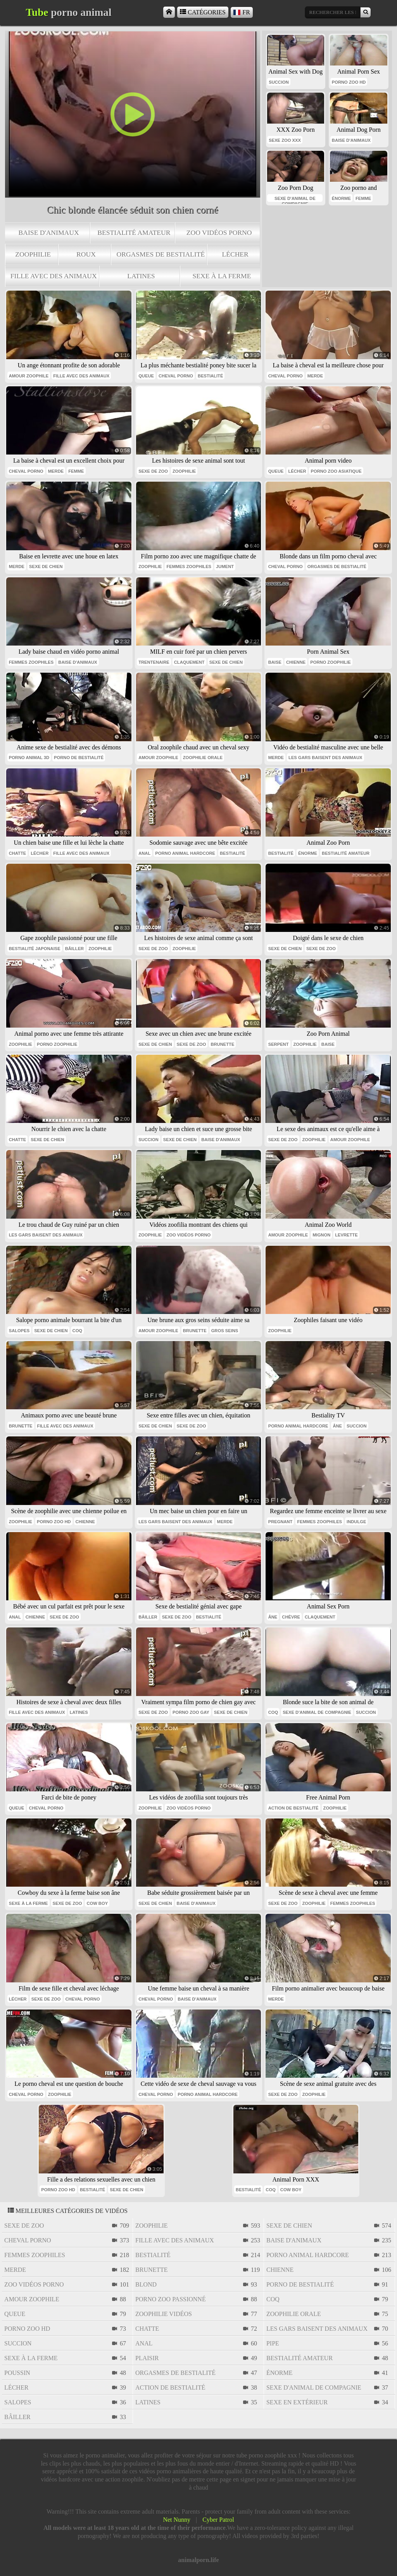  I want to click on cow boy, so click(97, 1903).